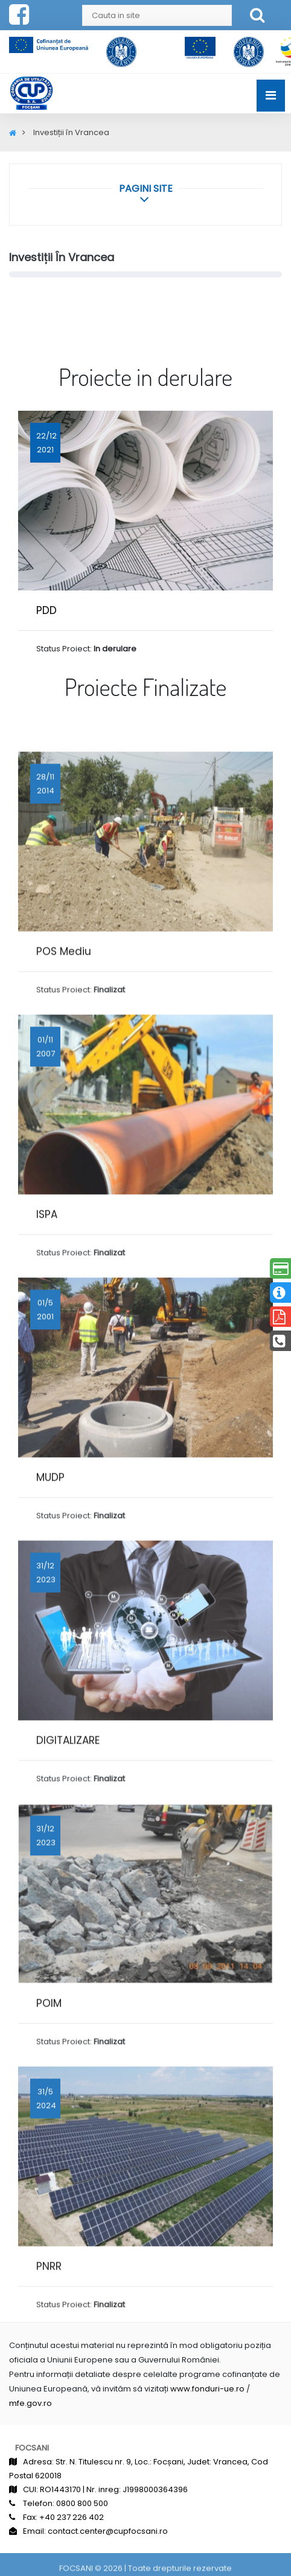 Image resolution: width=291 pixels, height=2576 pixels. Describe the element at coordinates (68, 1836) in the screenshot. I see `DIGITALIZARE` at that location.